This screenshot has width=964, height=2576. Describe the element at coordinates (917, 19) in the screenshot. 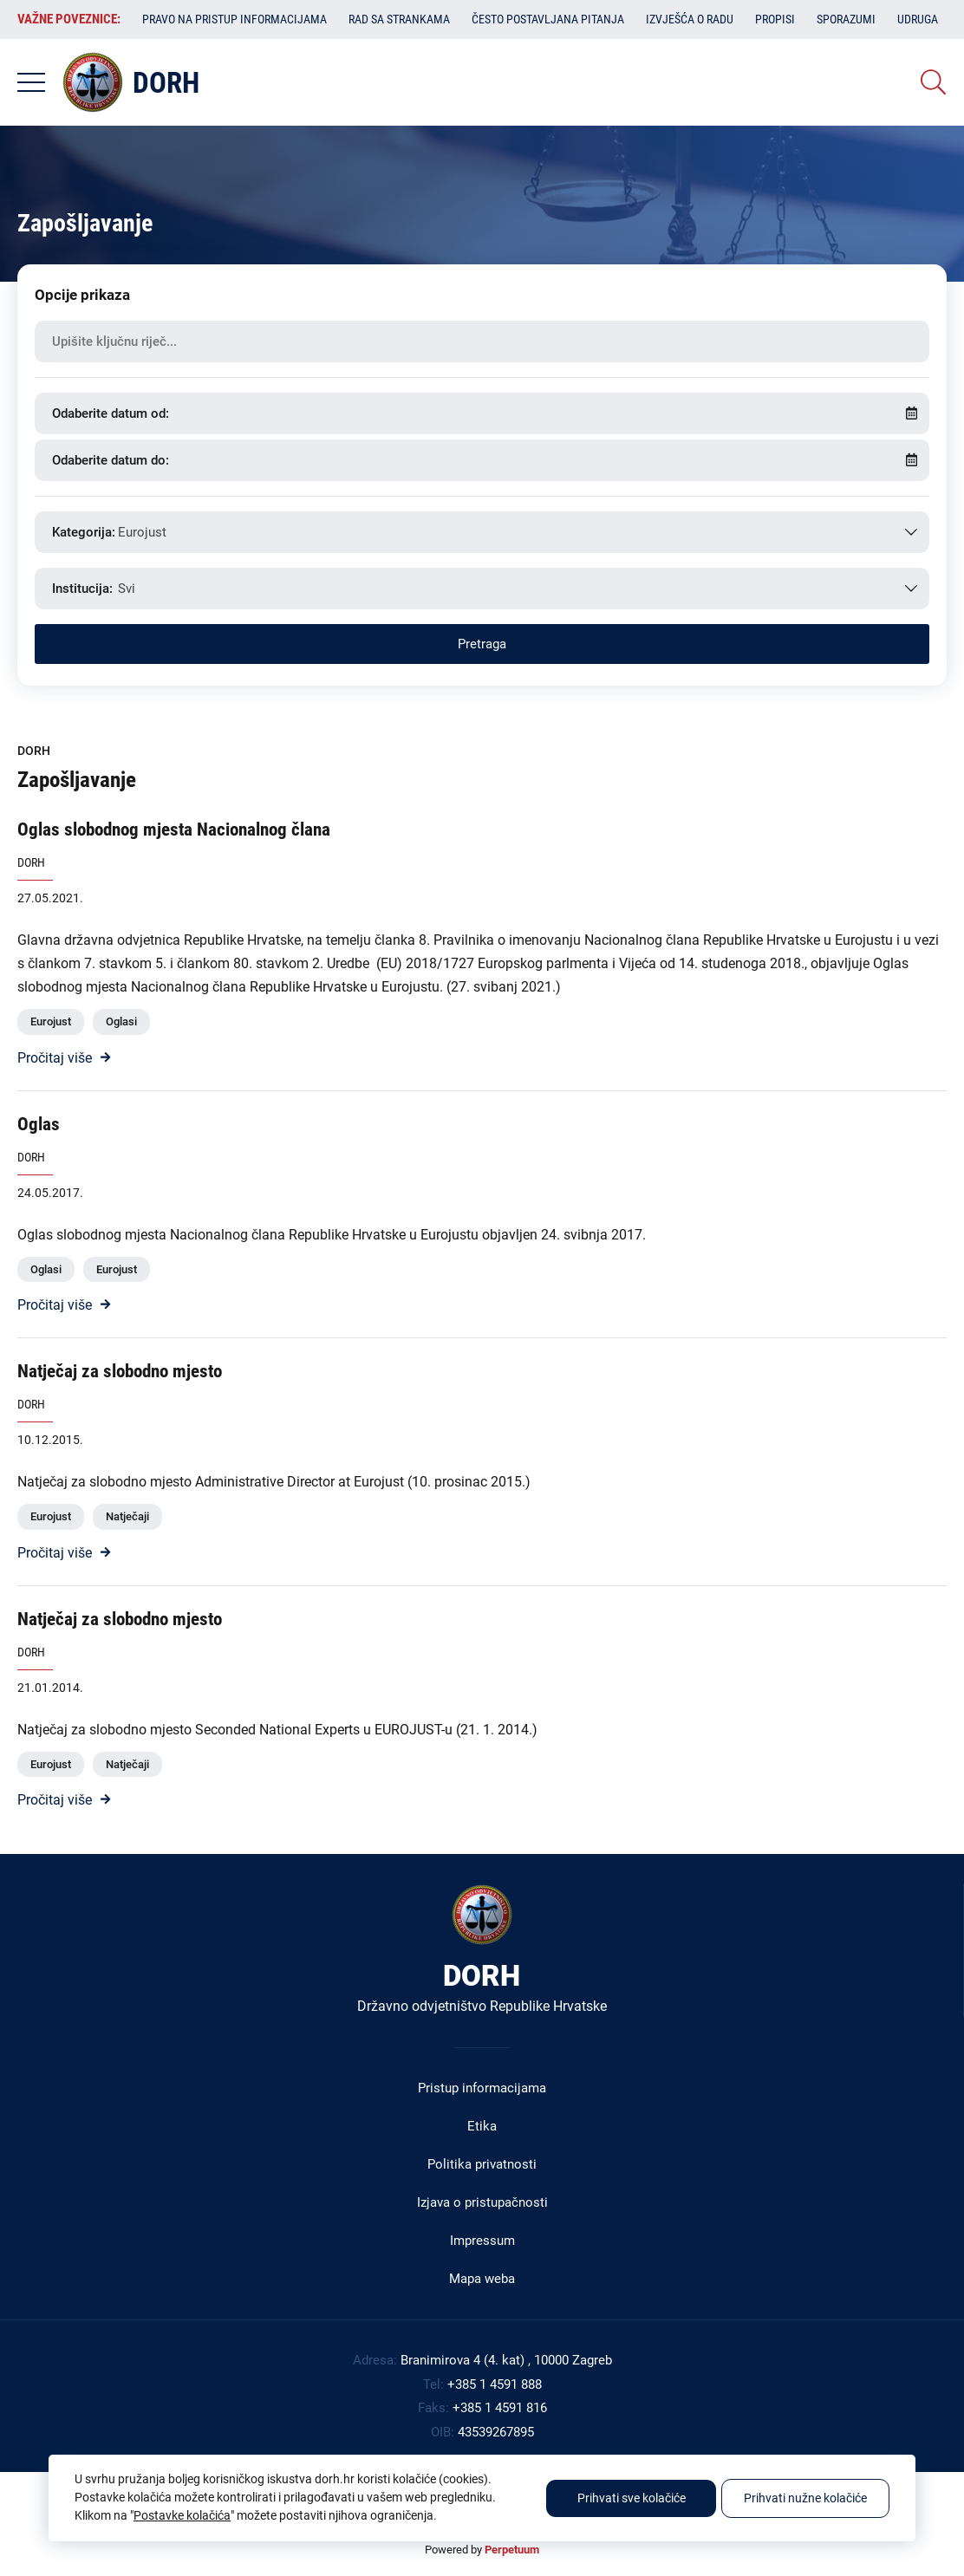

I see `Udruga` at that location.